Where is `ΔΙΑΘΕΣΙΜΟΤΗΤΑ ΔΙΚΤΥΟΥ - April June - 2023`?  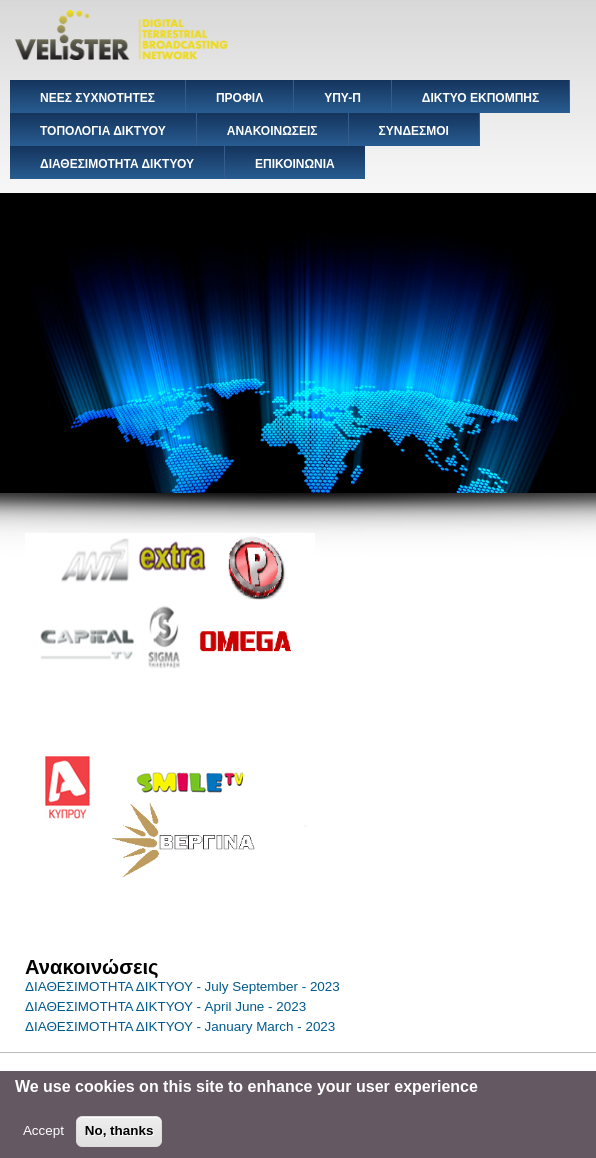 ΔΙΑΘΕΣΙΜΟΤΗΤΑ ΔΙΚΤΥΟΥ - April June - 2023 is located at coordinates (165, 1006).